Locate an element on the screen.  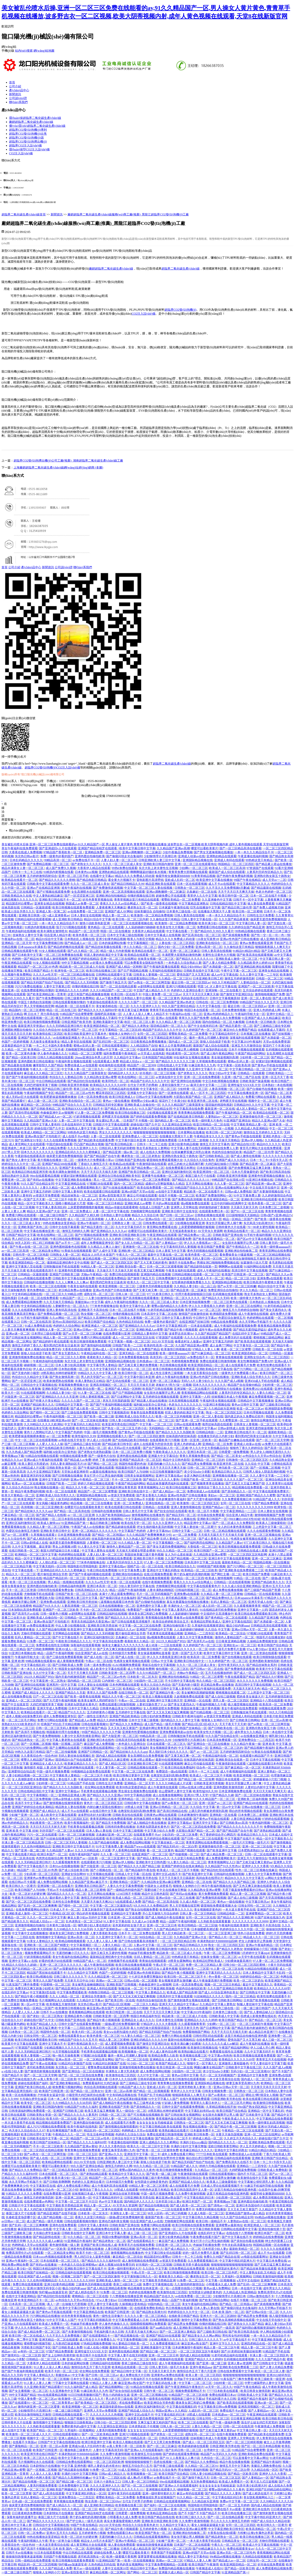
91亚洲国产成人久久精品麻豆 is located at coordinates (261, 1018).